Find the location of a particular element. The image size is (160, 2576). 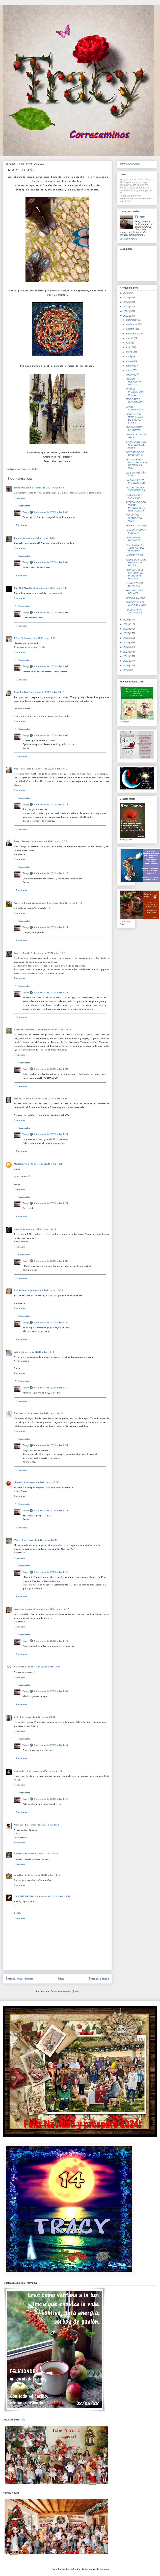

2014 is located at coordinates (126, 647).